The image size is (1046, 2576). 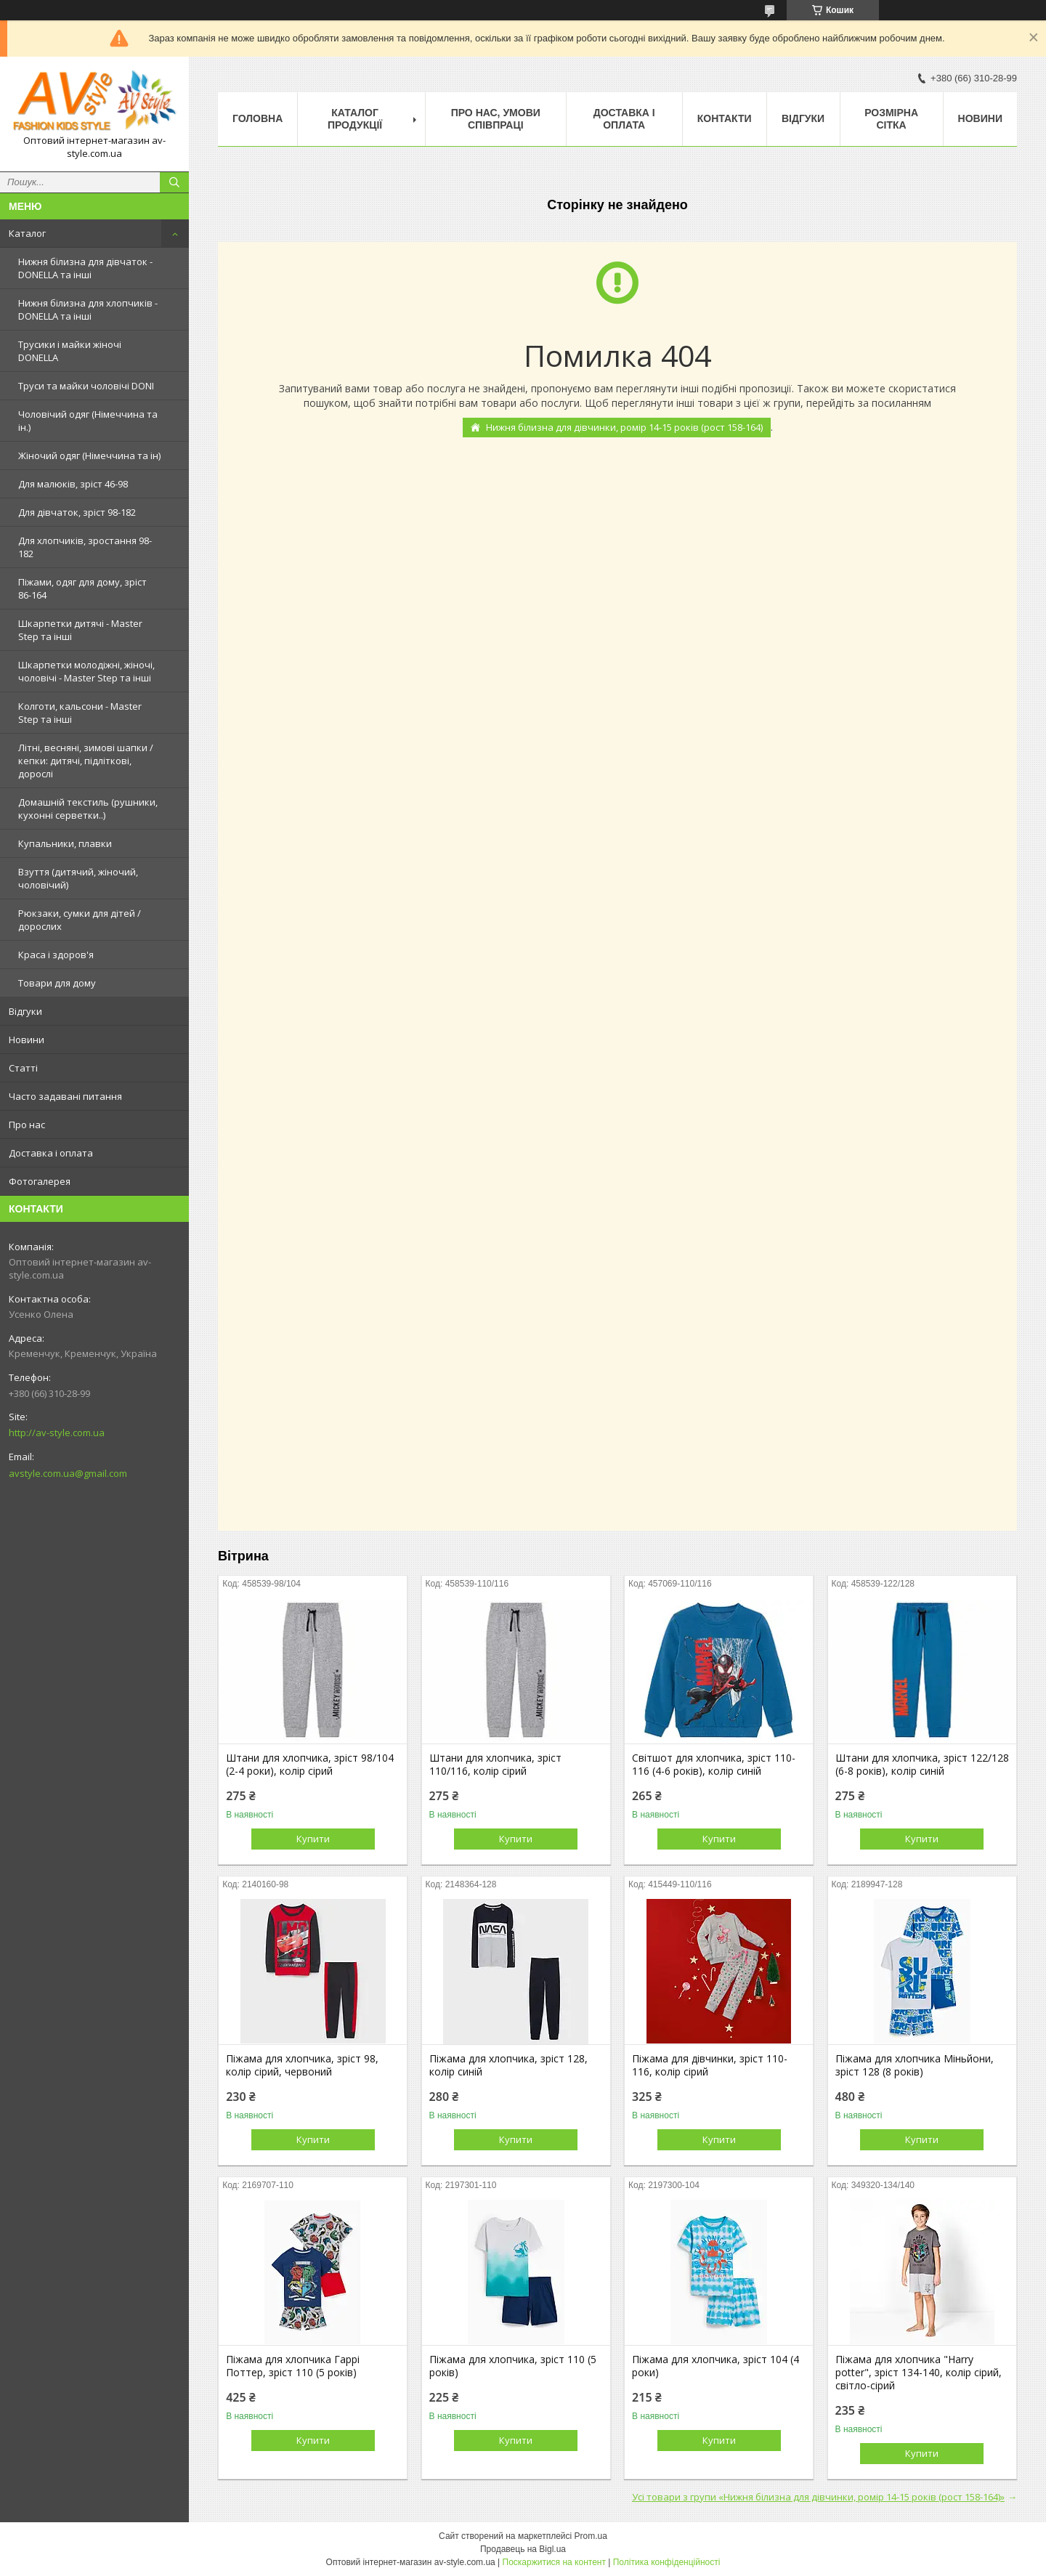 What do you see at coordinates (85, 760) in the screenshot?
I see `Літні, весняні, зимові шапки / кепки: дитячі, підліткові, дорослі` at bounding box center [85, 760].